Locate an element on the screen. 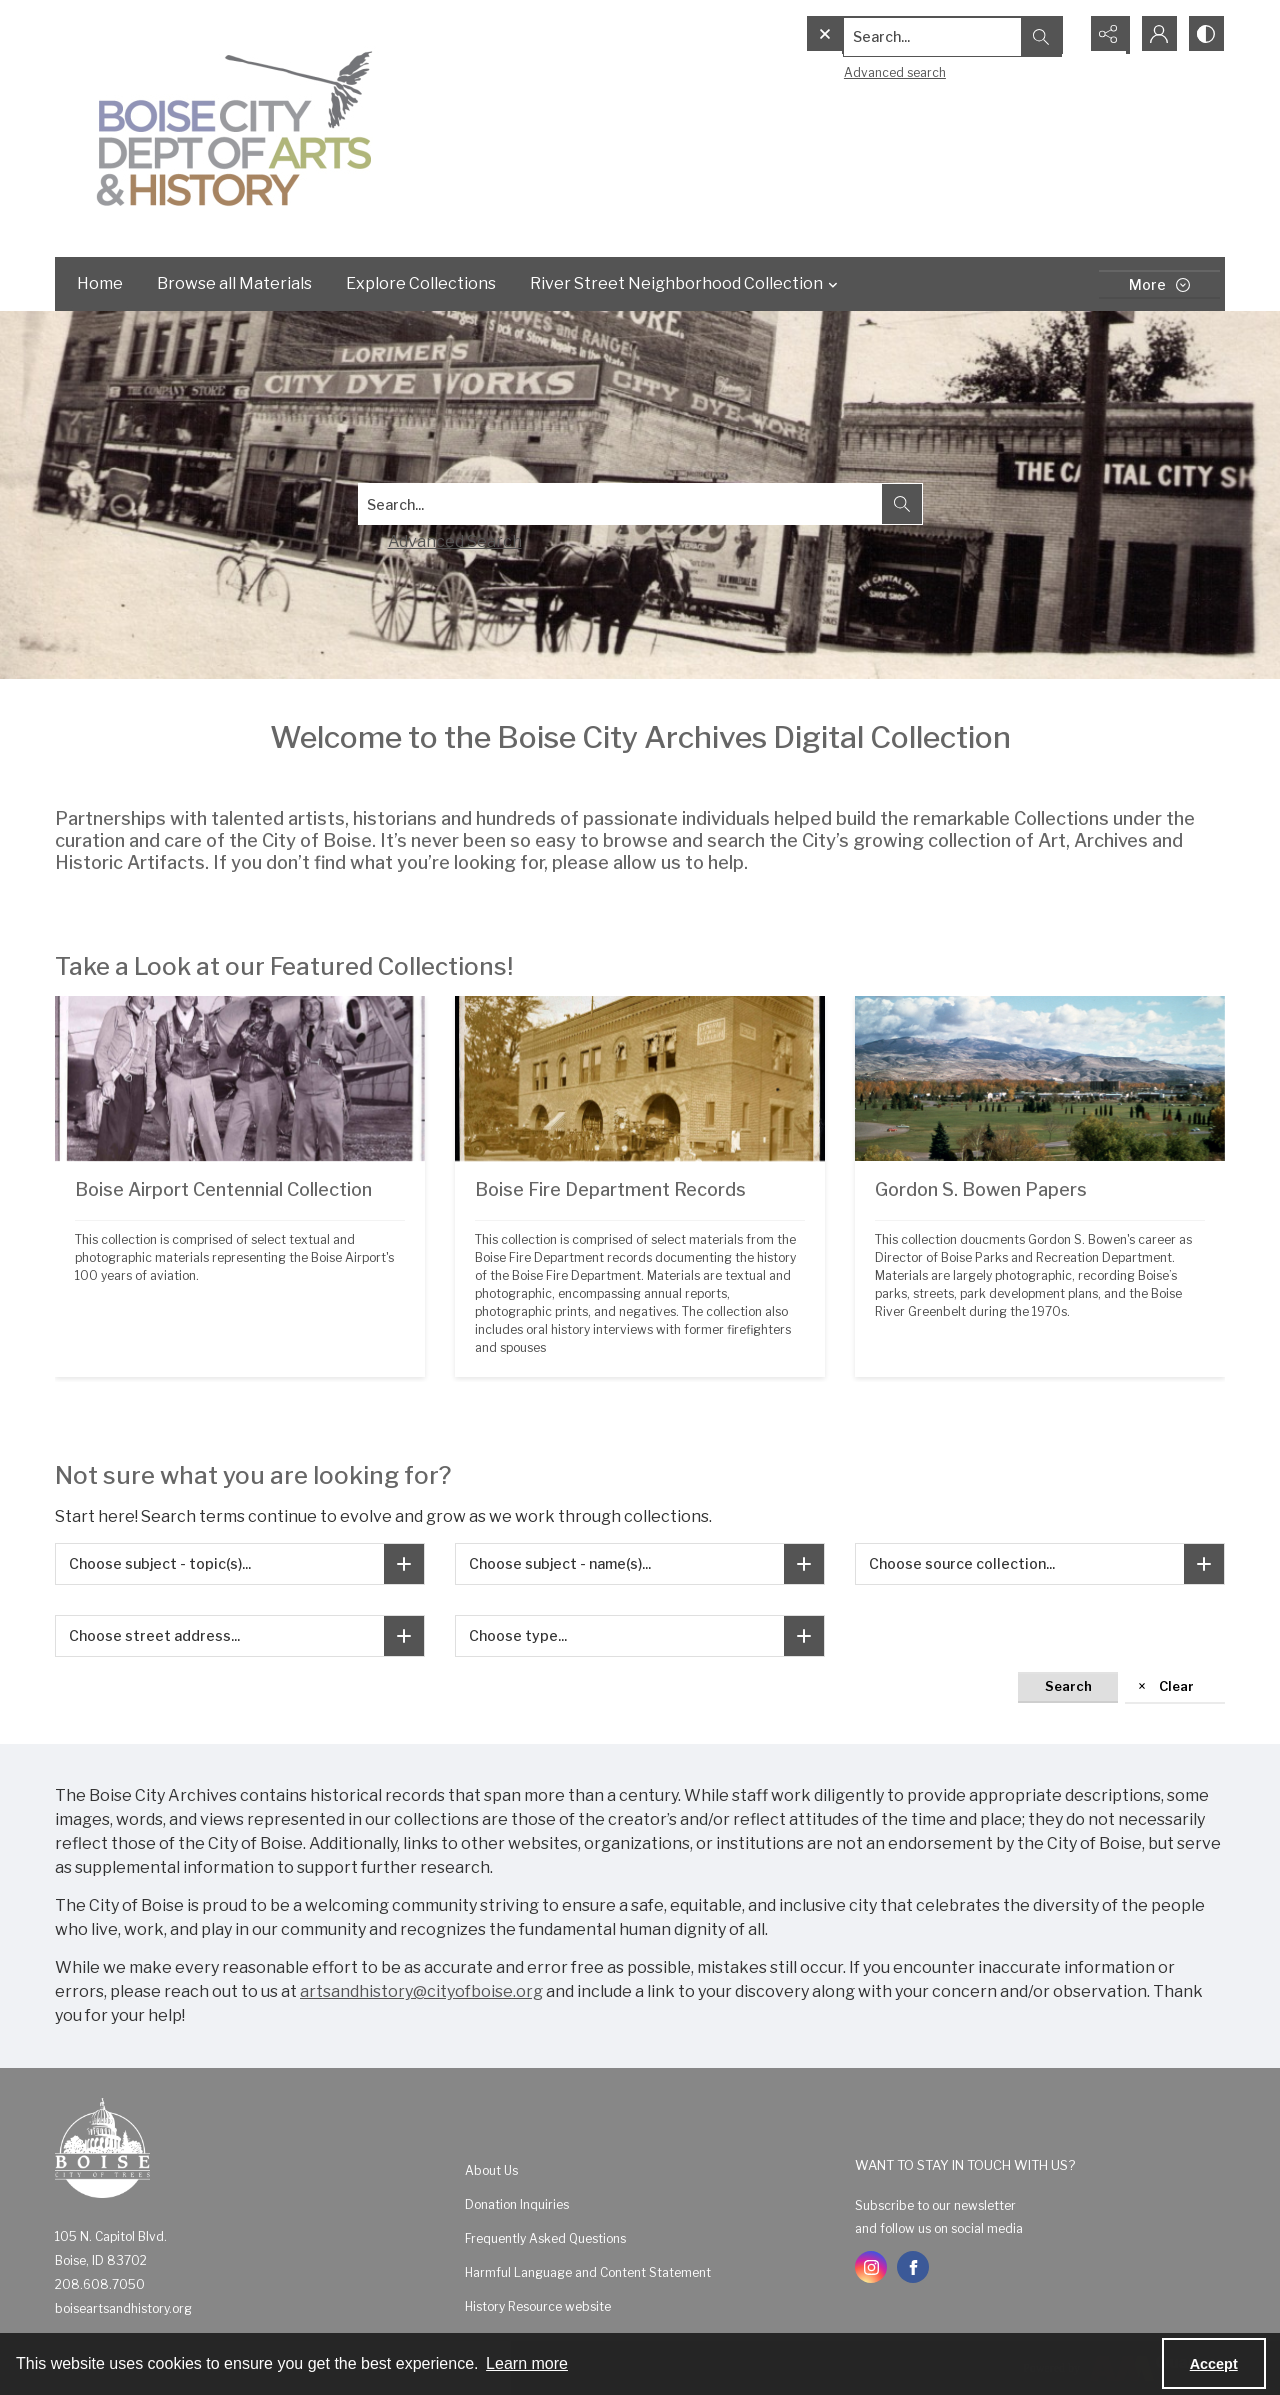  Advanced Search is located at coordinates (455, 541).